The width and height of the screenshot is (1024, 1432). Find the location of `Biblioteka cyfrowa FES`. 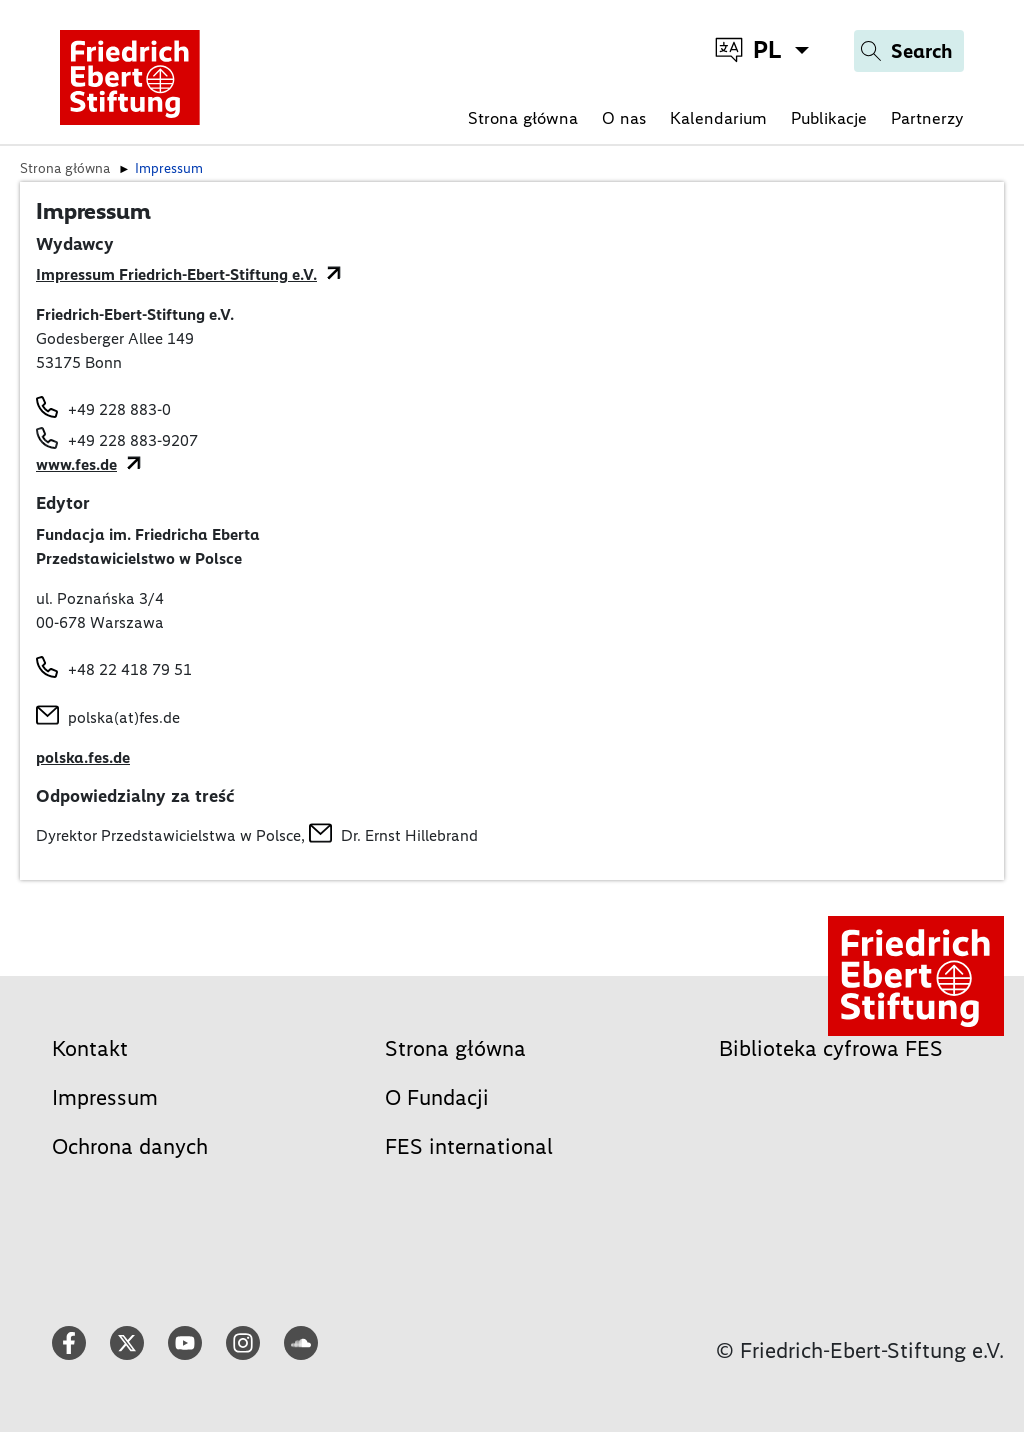

Biblioteka cyfrowa FES is located at coordinates (831, 1048).